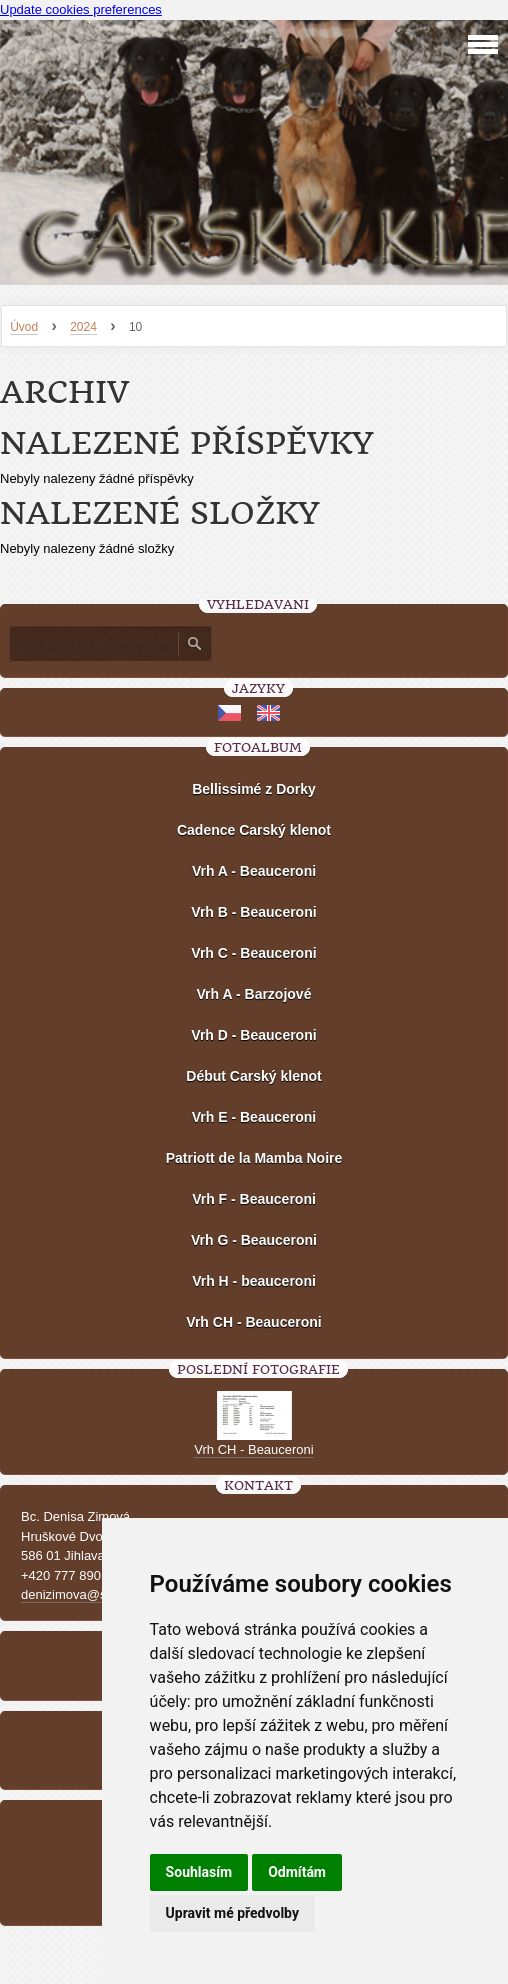 This screenshot has width=508, height=1984. What do you see at coordinates (253, 1035) in the screenshot?
I see `Vrh D - Beauceroni` at bounding box center [253, 1035].